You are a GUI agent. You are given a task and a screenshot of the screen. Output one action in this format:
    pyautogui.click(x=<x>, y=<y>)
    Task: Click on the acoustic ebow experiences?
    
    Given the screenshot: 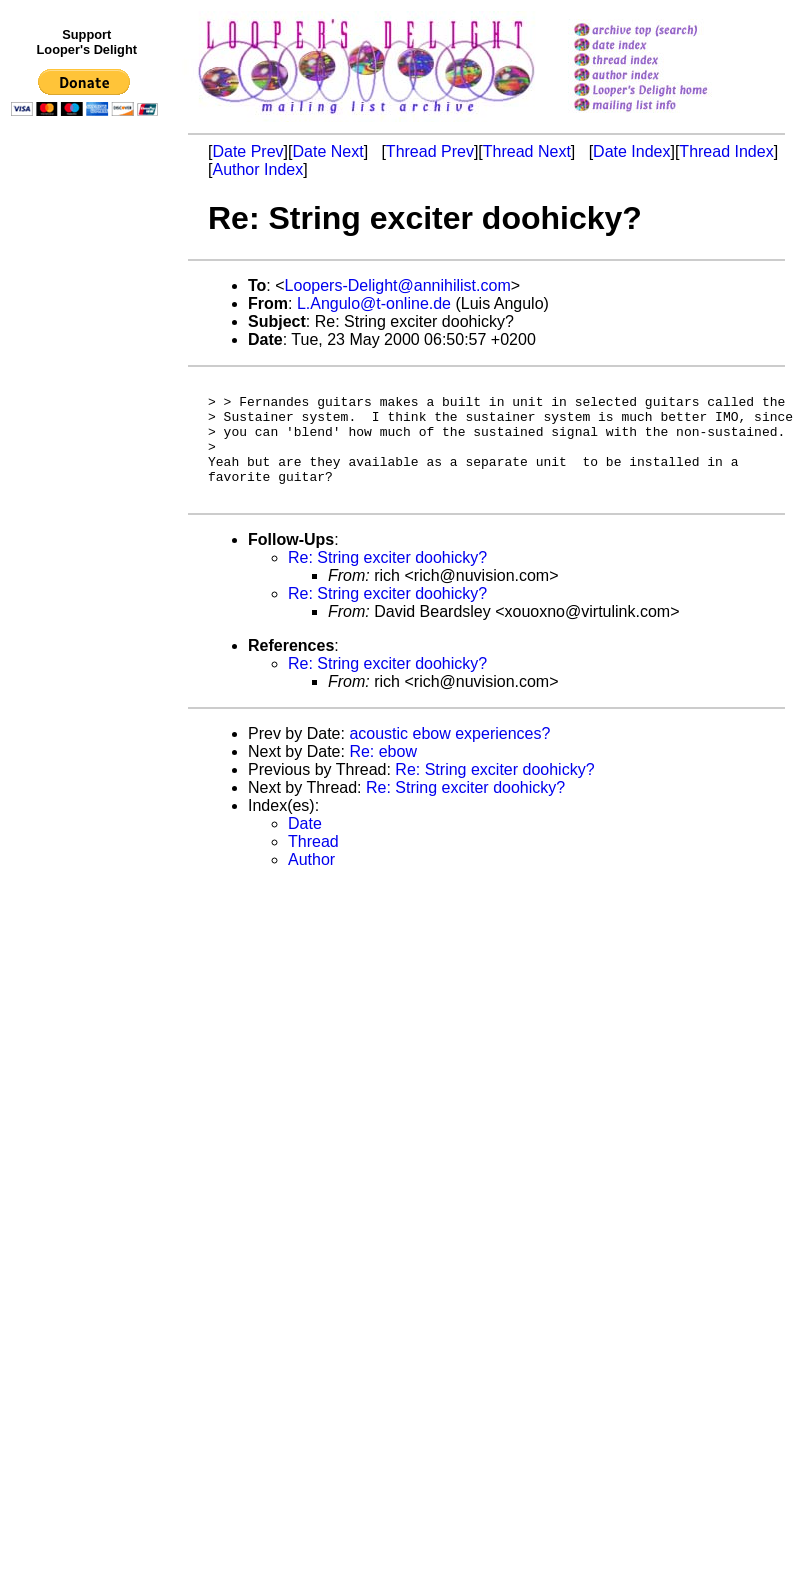 What is the action you would take?
    pyautogui.click(x=449, y=757)
    